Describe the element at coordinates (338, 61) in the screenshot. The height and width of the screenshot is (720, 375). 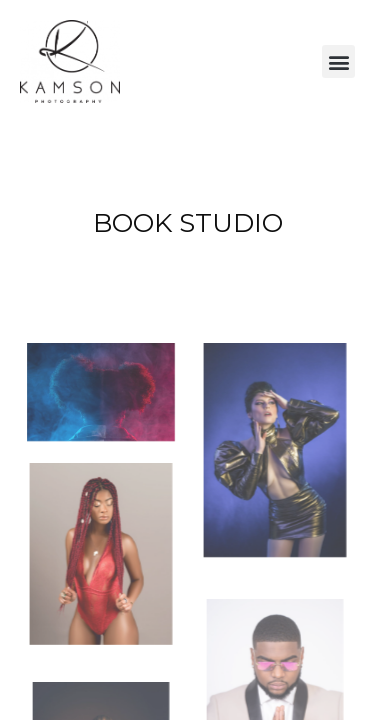
I see `[button]` at that location.